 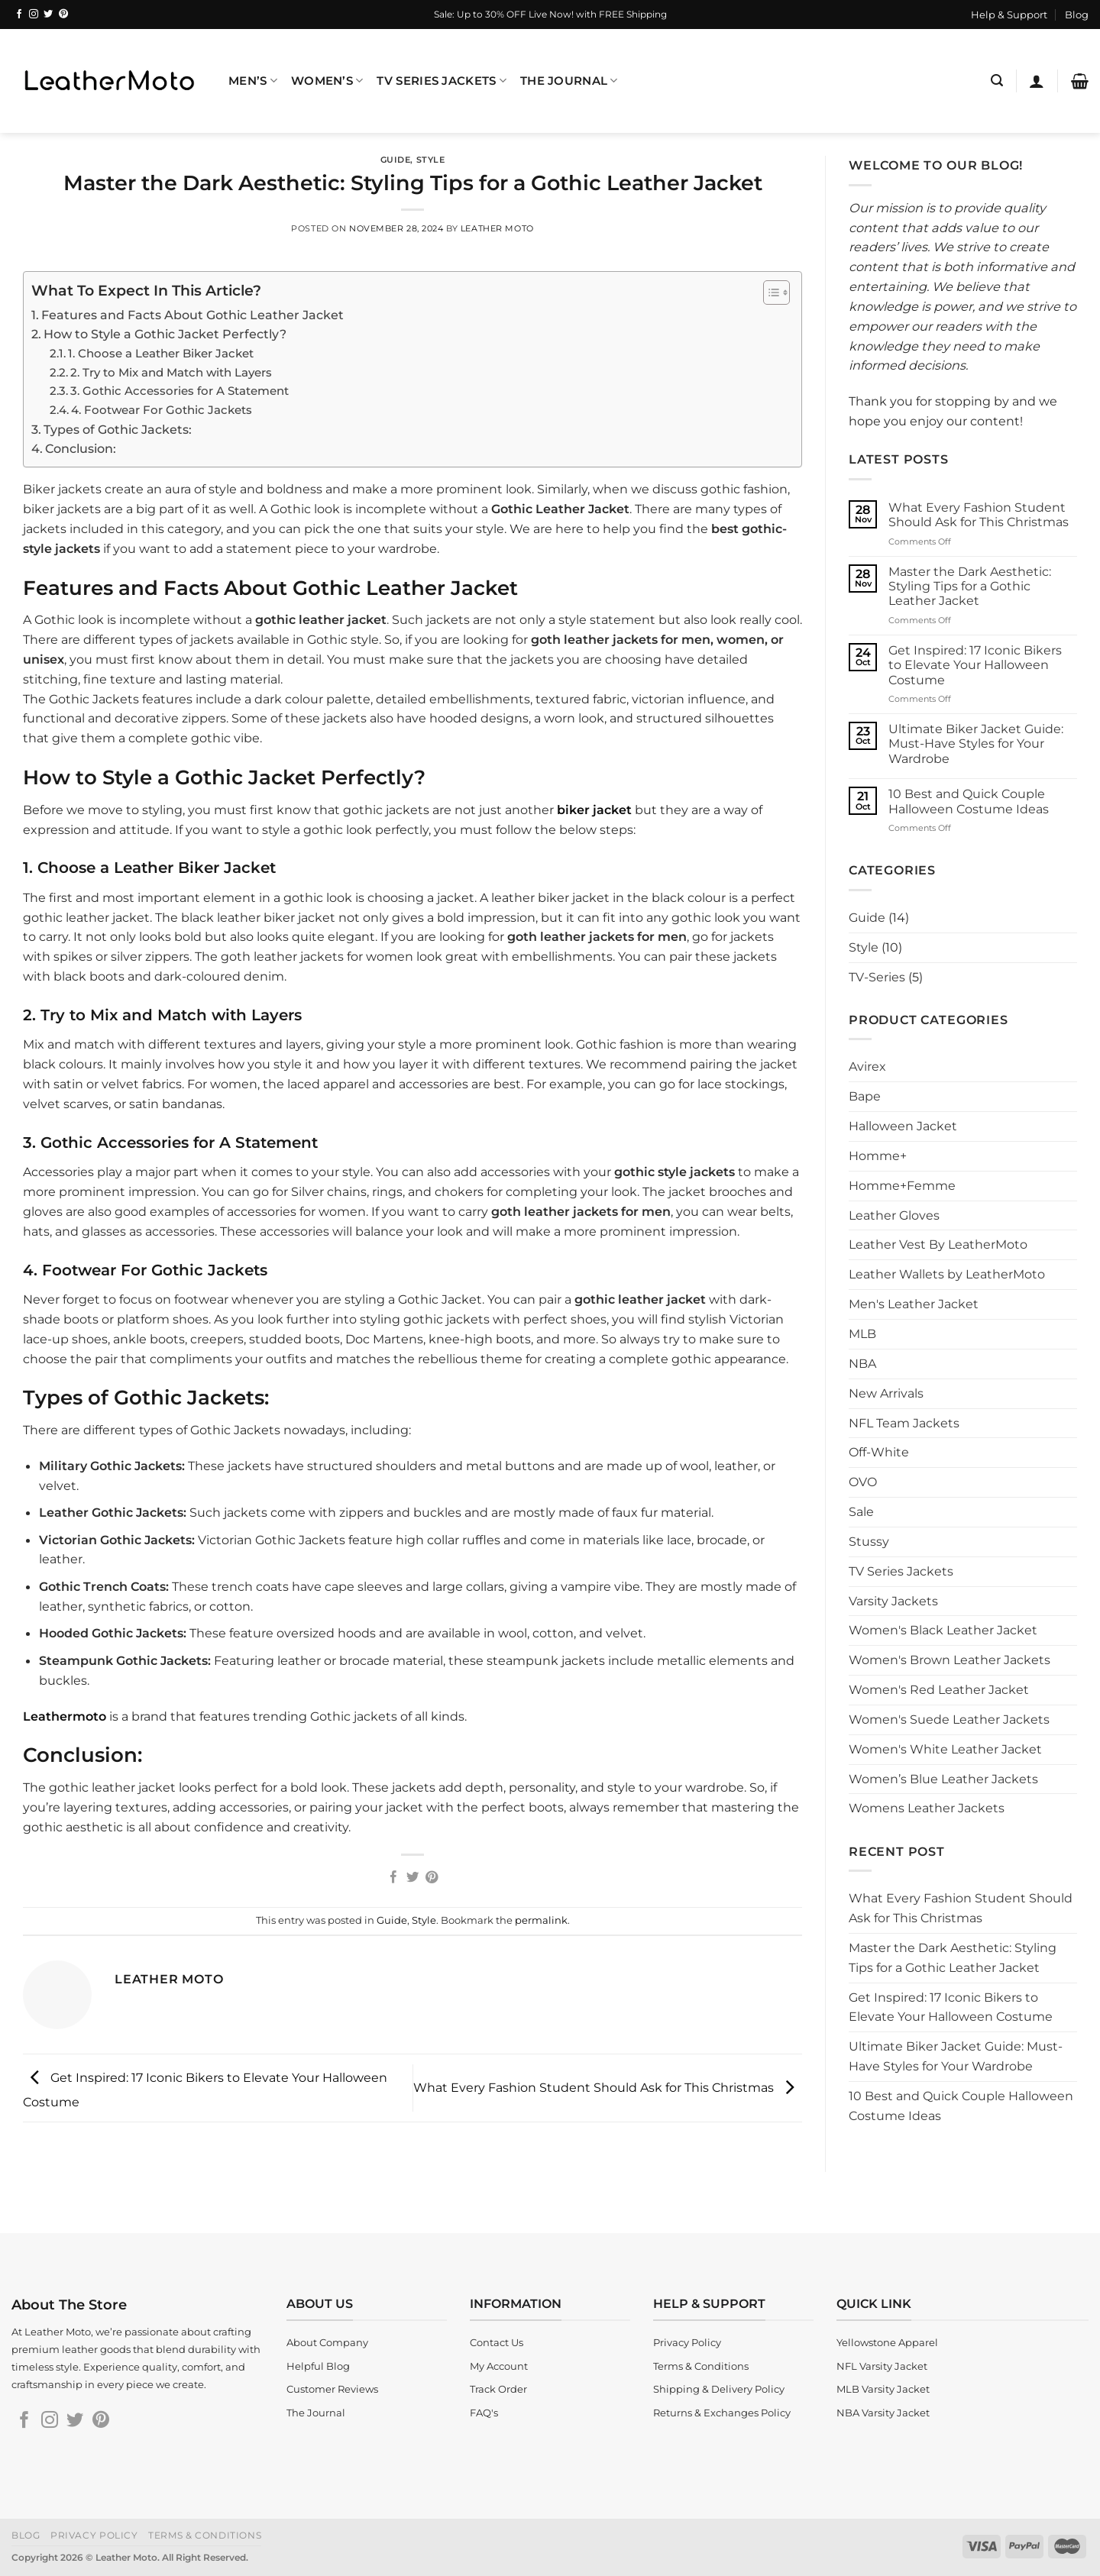 What do you see at coordinates (943, 1629) in the screenshot?
I see `Women's Black Leather Jacket` at bounding box center [943, 1629].